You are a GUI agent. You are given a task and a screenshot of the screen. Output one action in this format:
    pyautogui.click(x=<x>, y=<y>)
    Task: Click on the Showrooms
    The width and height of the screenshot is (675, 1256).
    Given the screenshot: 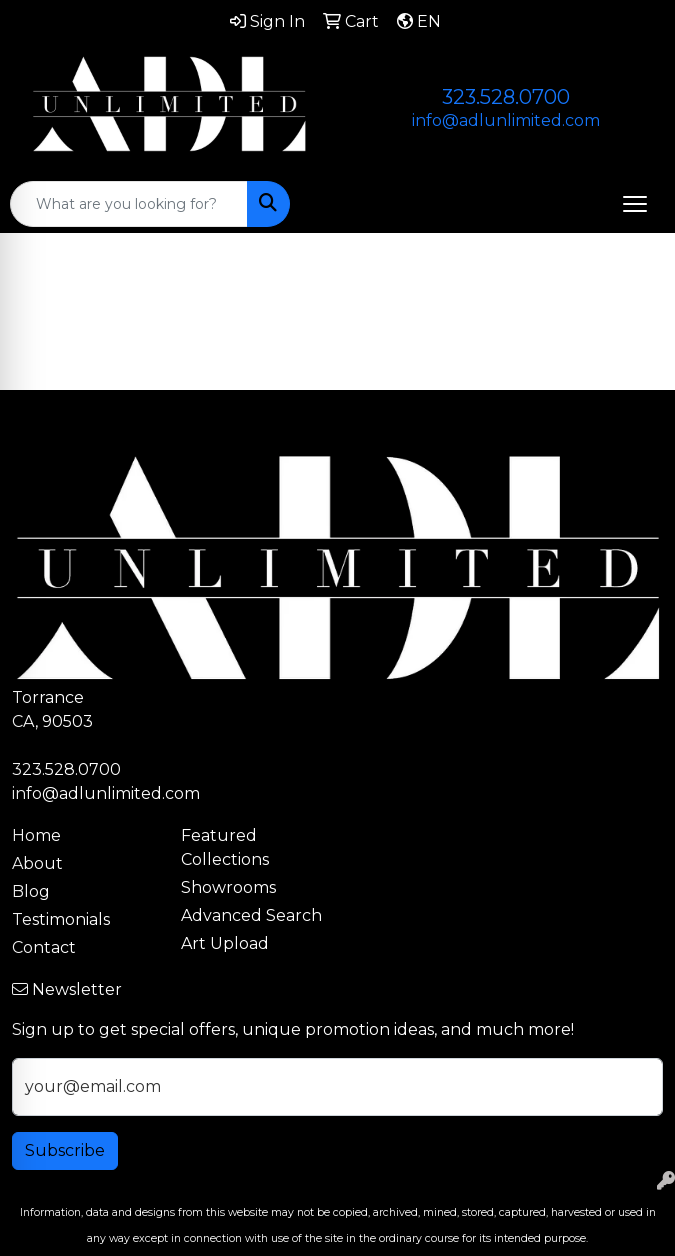 What is the action you would take?
    pyautogui.click(x=228, y=887)
    